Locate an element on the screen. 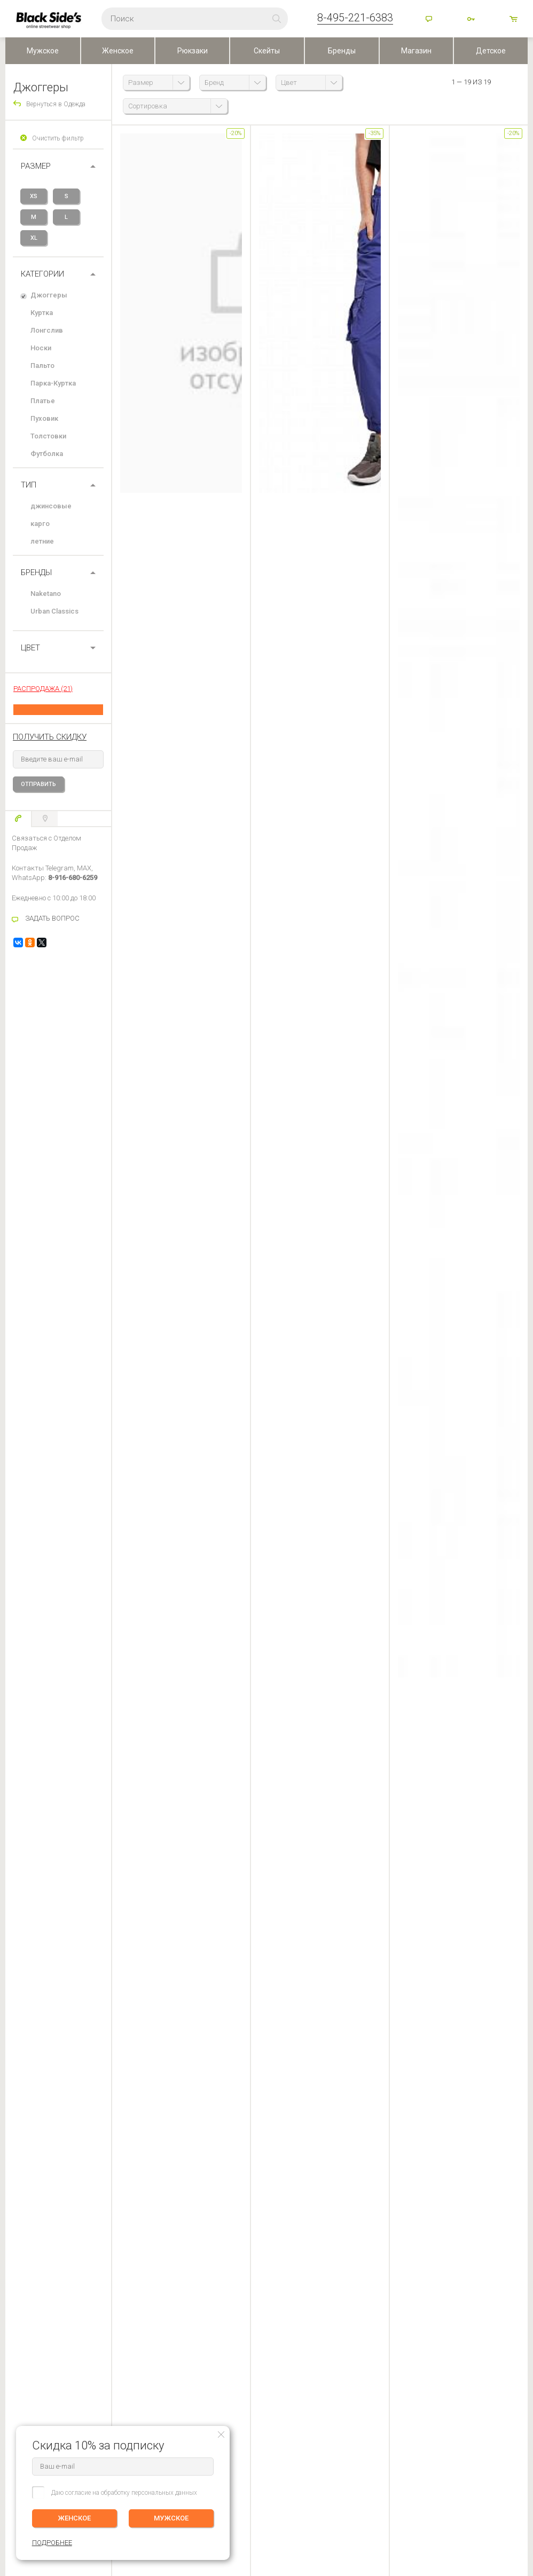 The height and width of the screenshot is (2576, 533). ПОДРОБНЕЕ is located at coordinates (507, 2276).